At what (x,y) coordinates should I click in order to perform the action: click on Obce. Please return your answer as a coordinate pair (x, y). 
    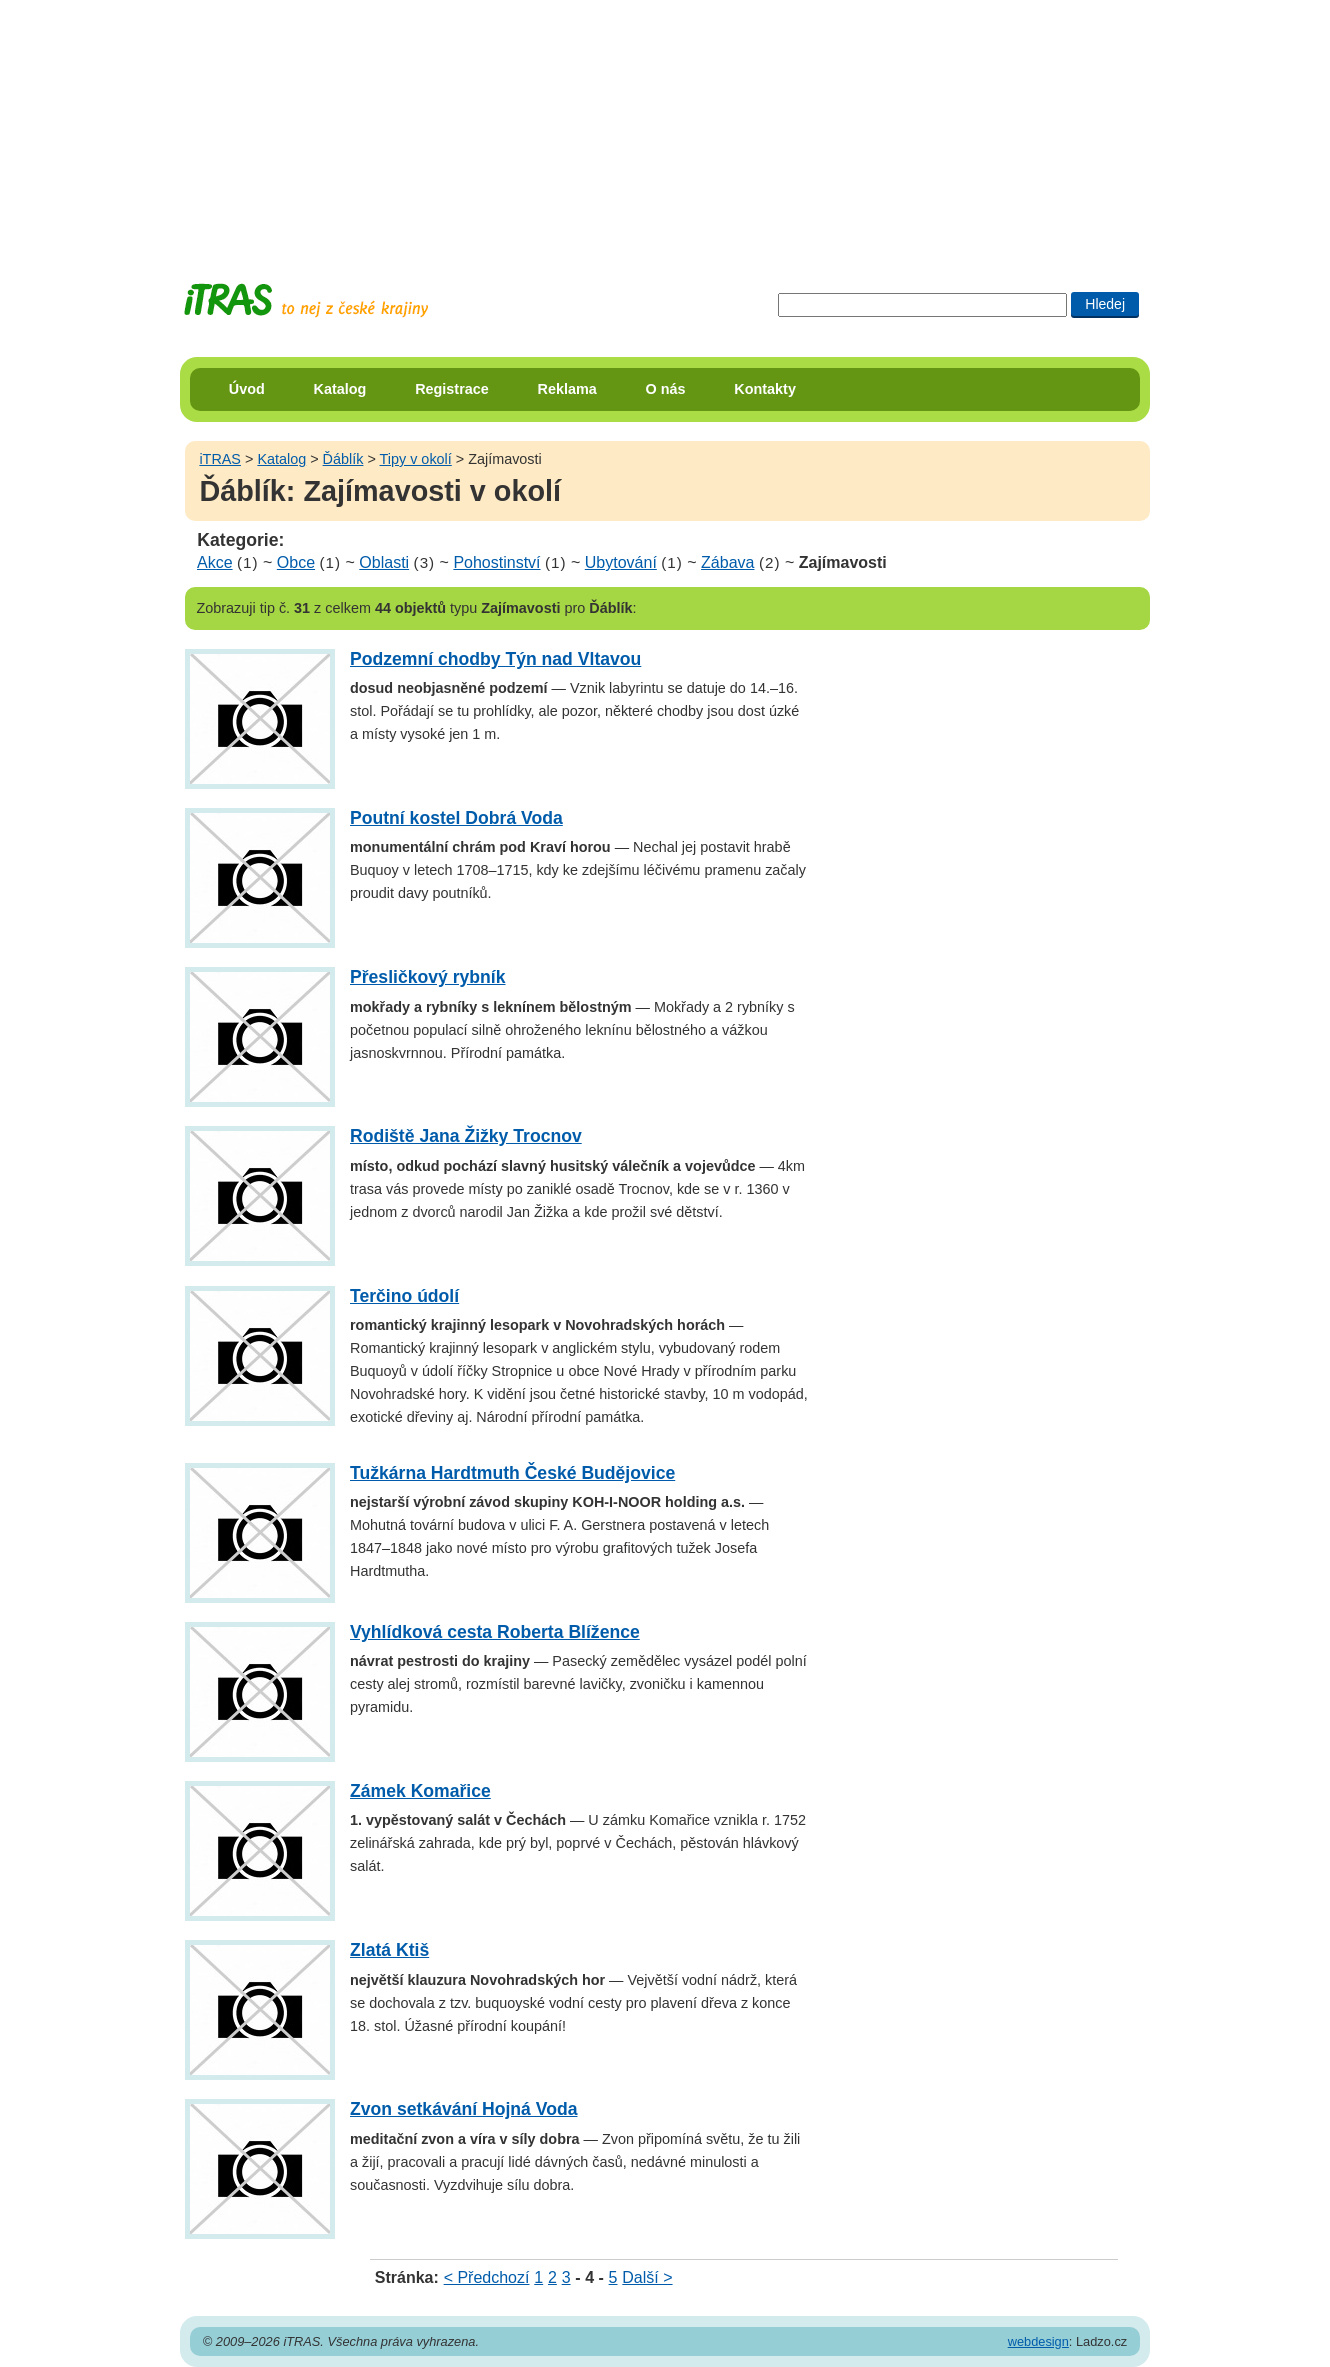
    Looking at the image, I should click on (296, 562).